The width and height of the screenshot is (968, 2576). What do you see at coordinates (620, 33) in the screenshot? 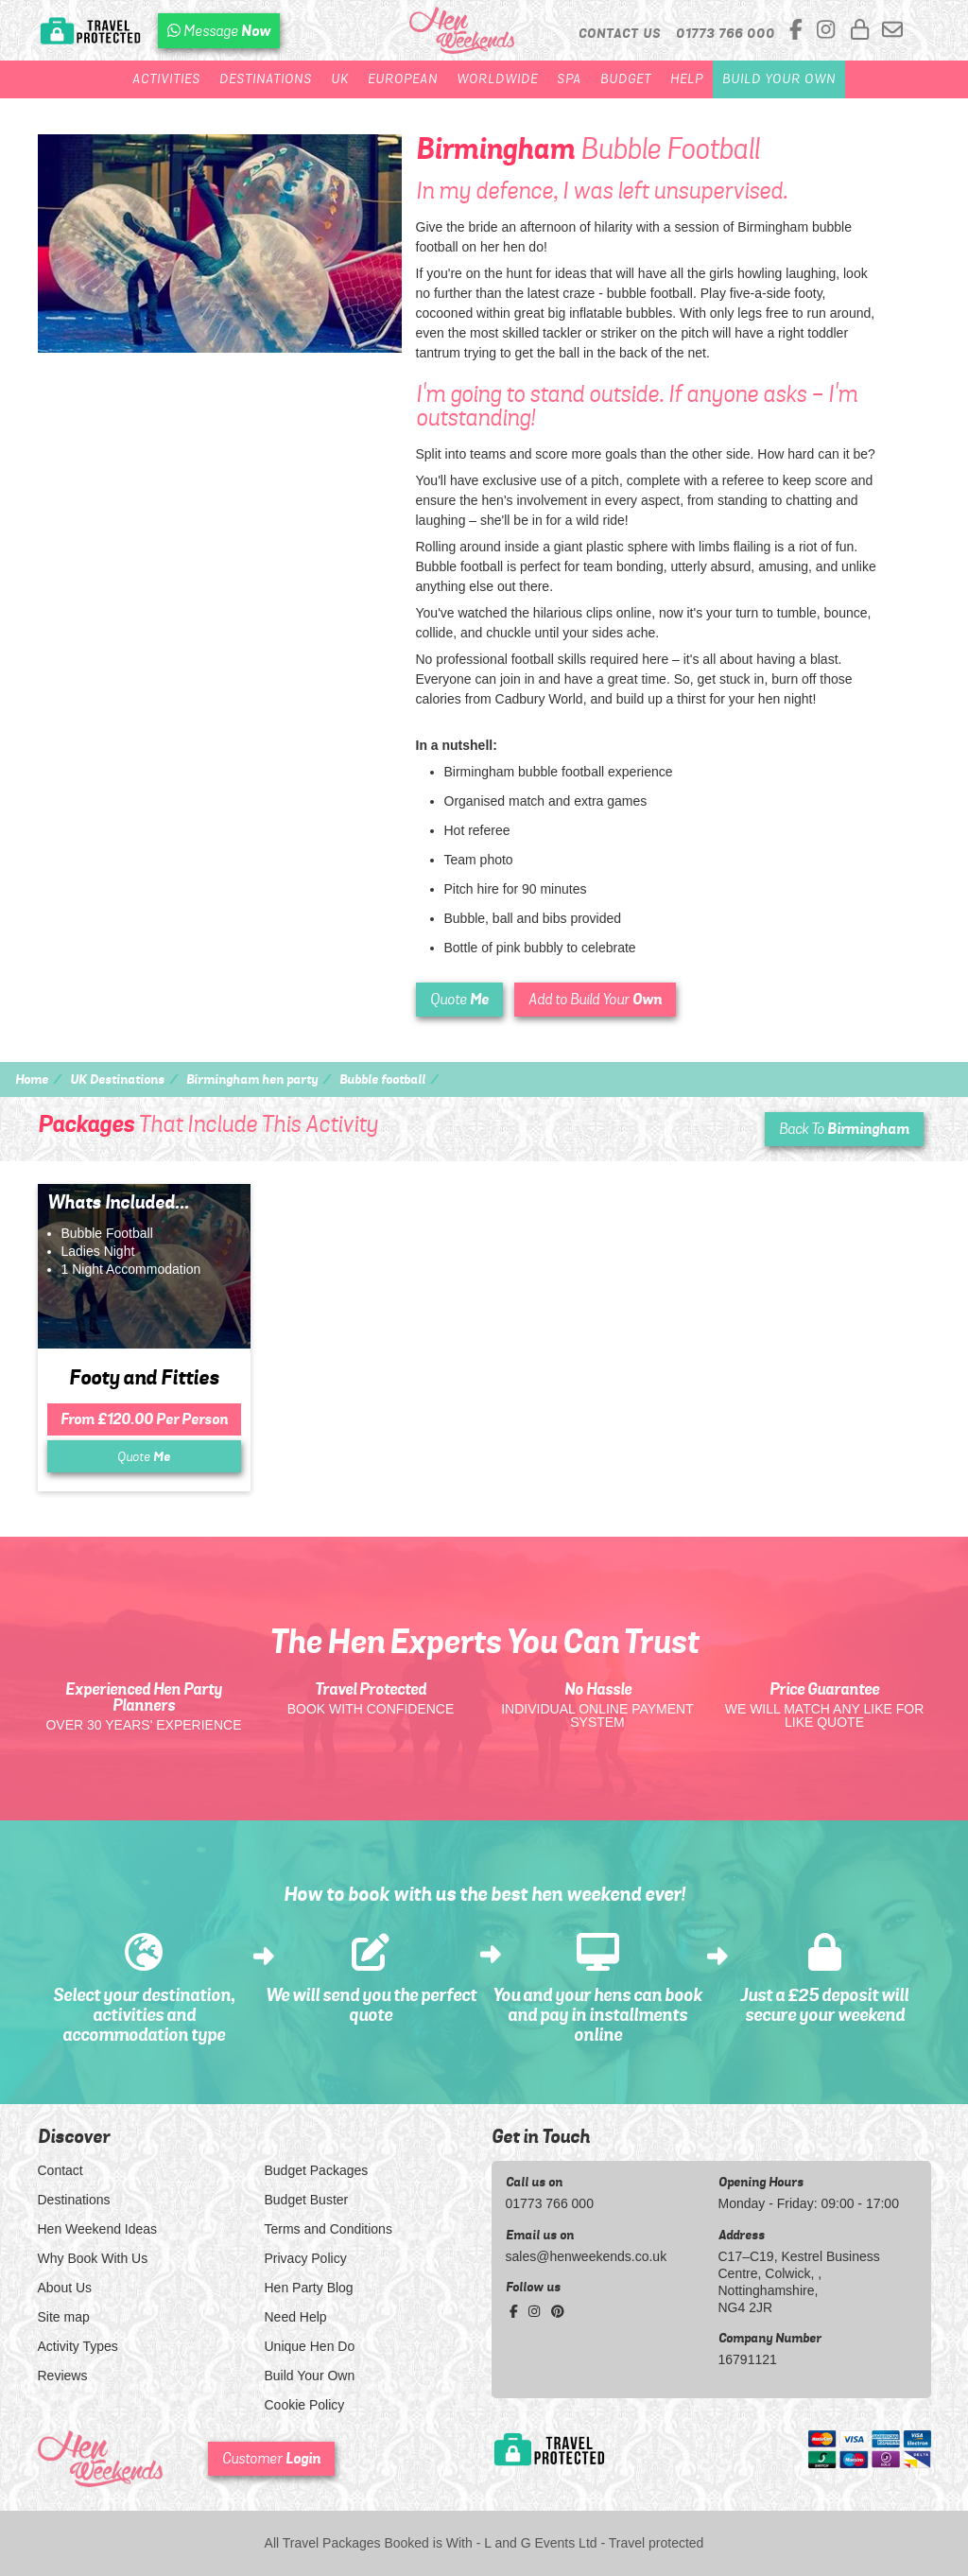
I see `Contact Us` at bounding box center [620, 33].